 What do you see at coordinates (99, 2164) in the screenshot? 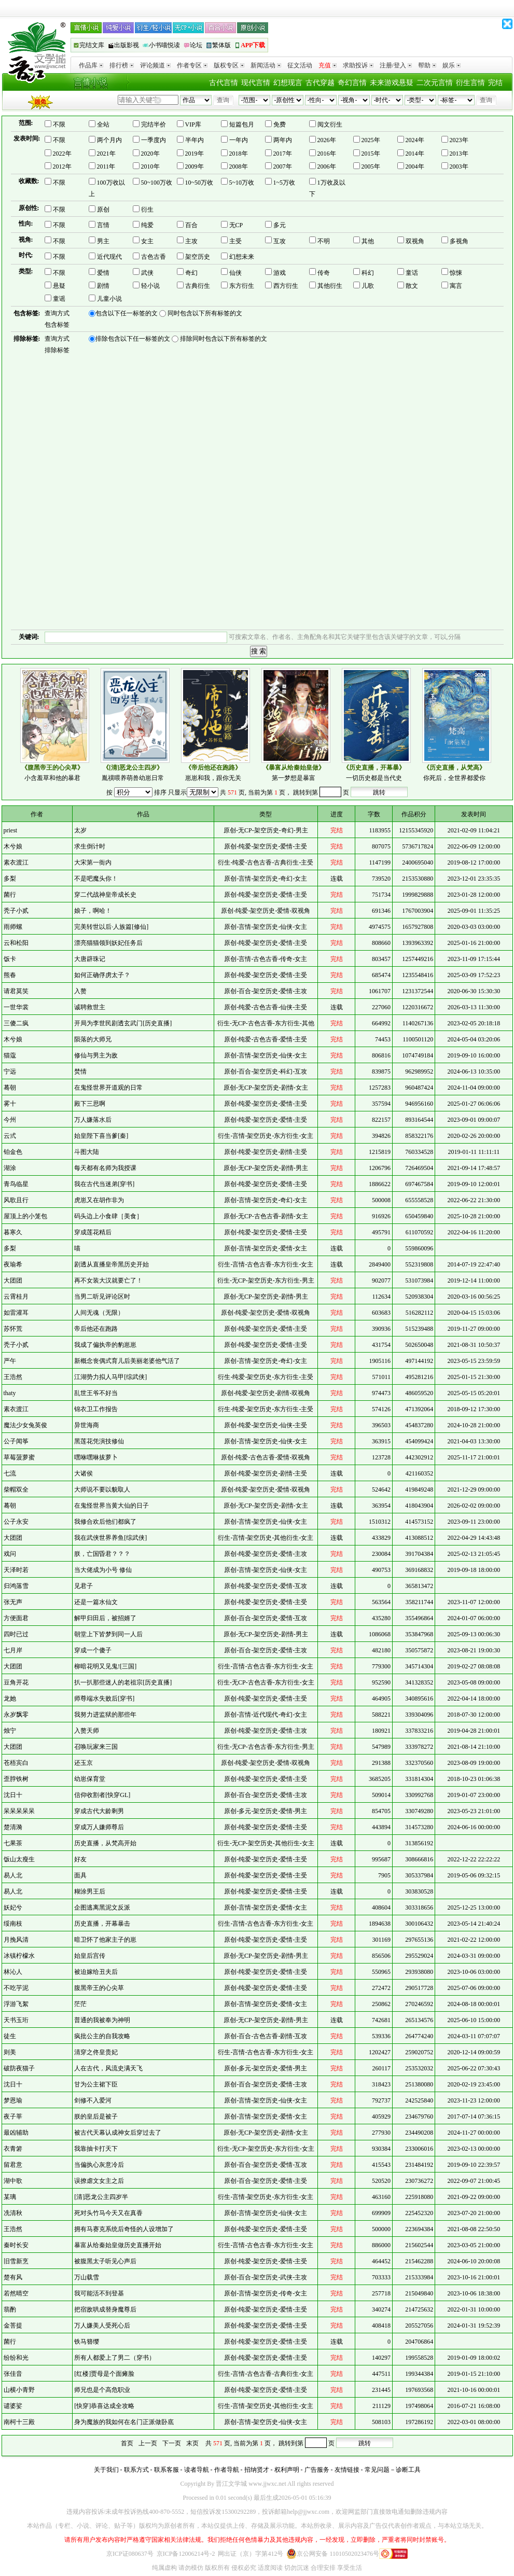
I see `当偏执心灰意冷后` at bounding box center [99, 2164].